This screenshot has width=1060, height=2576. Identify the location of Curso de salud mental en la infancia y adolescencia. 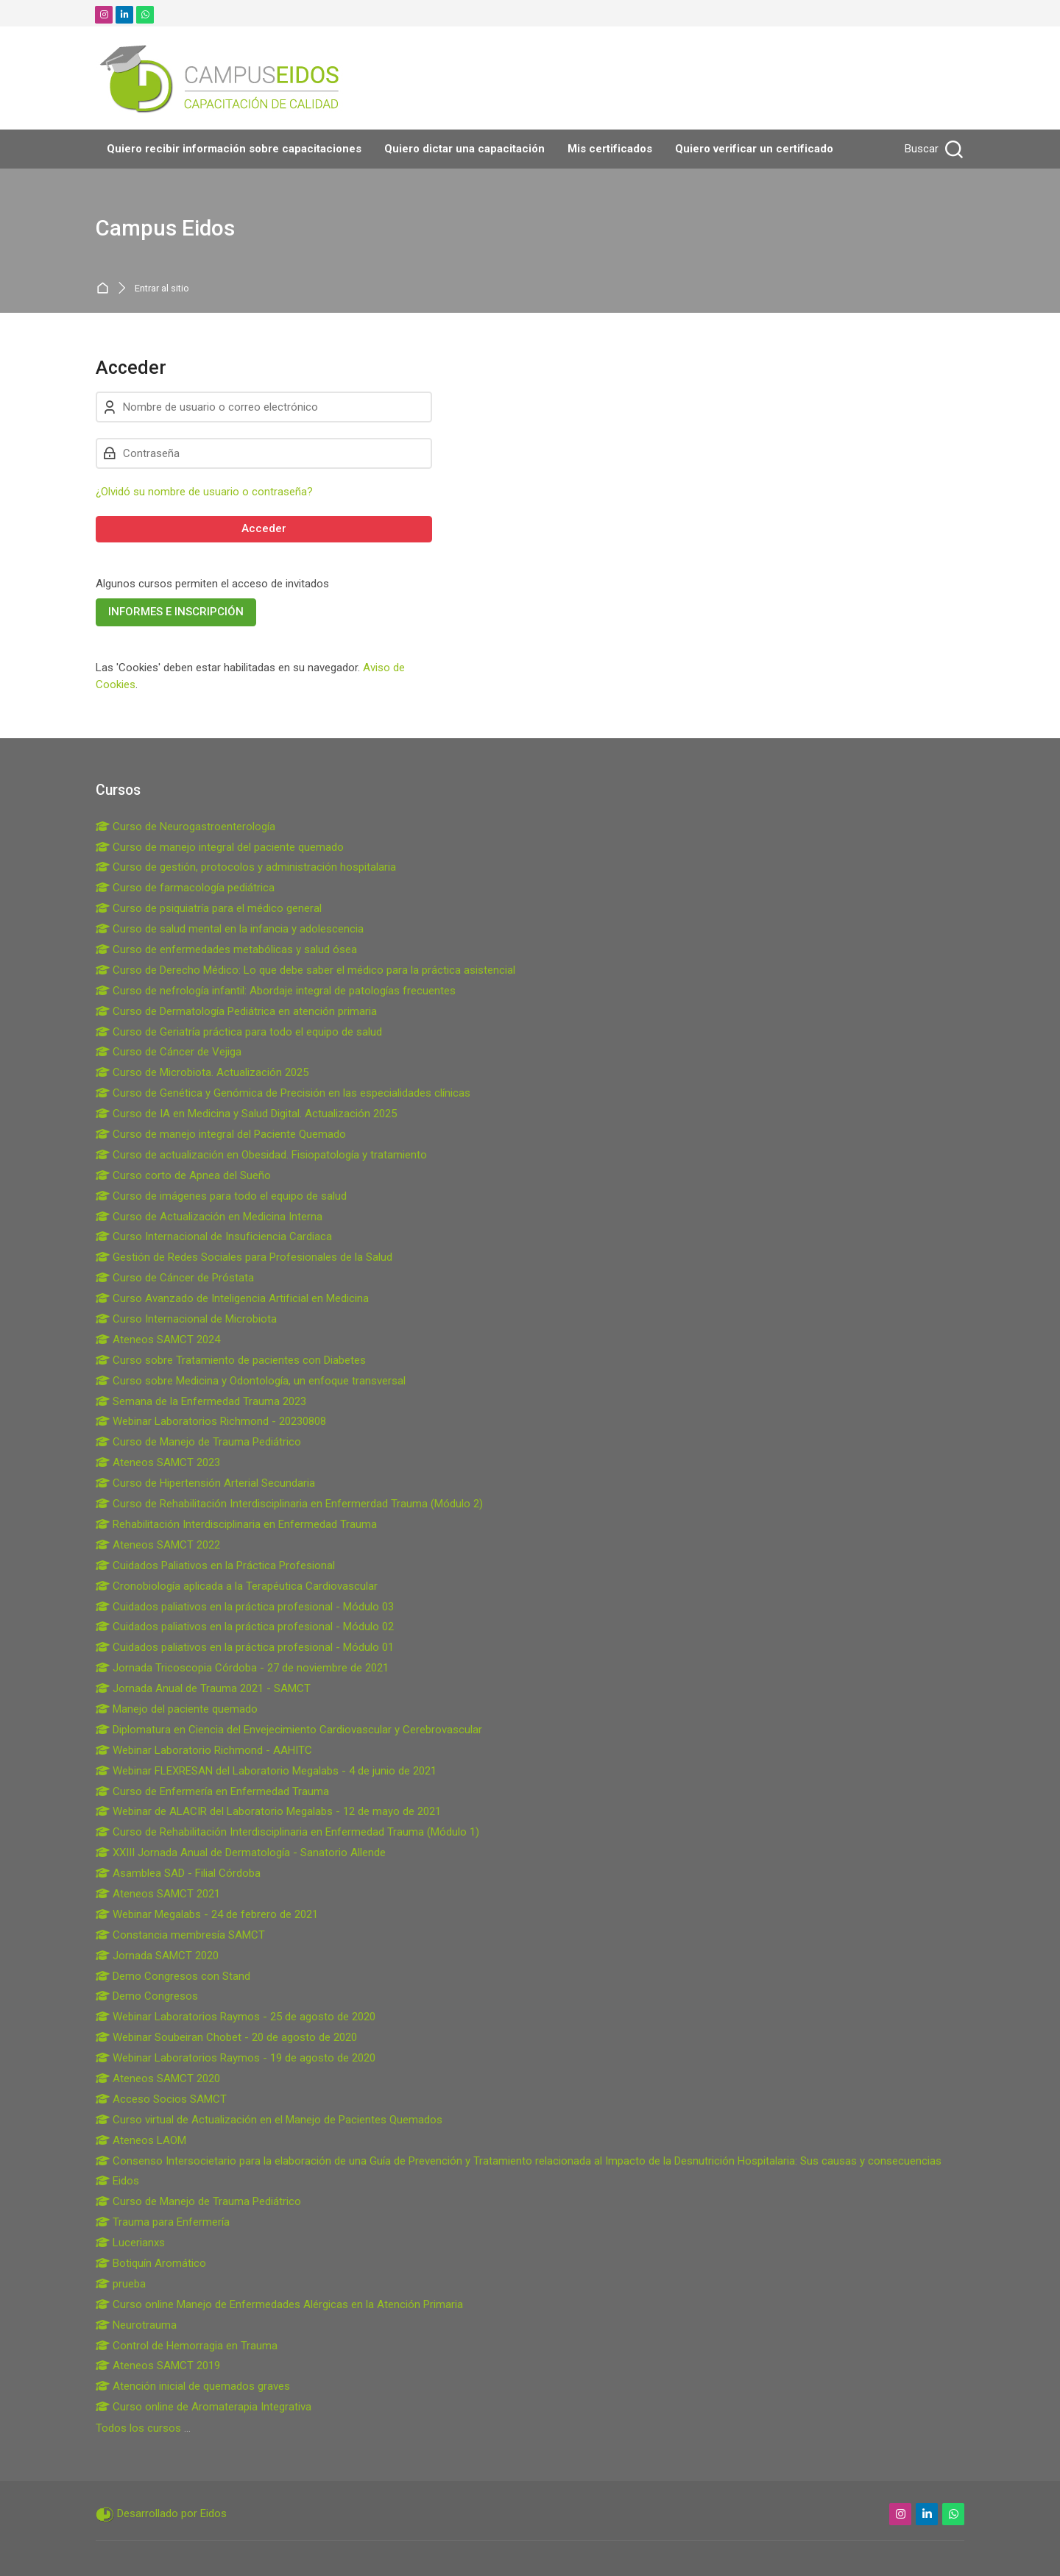
(230, 928).